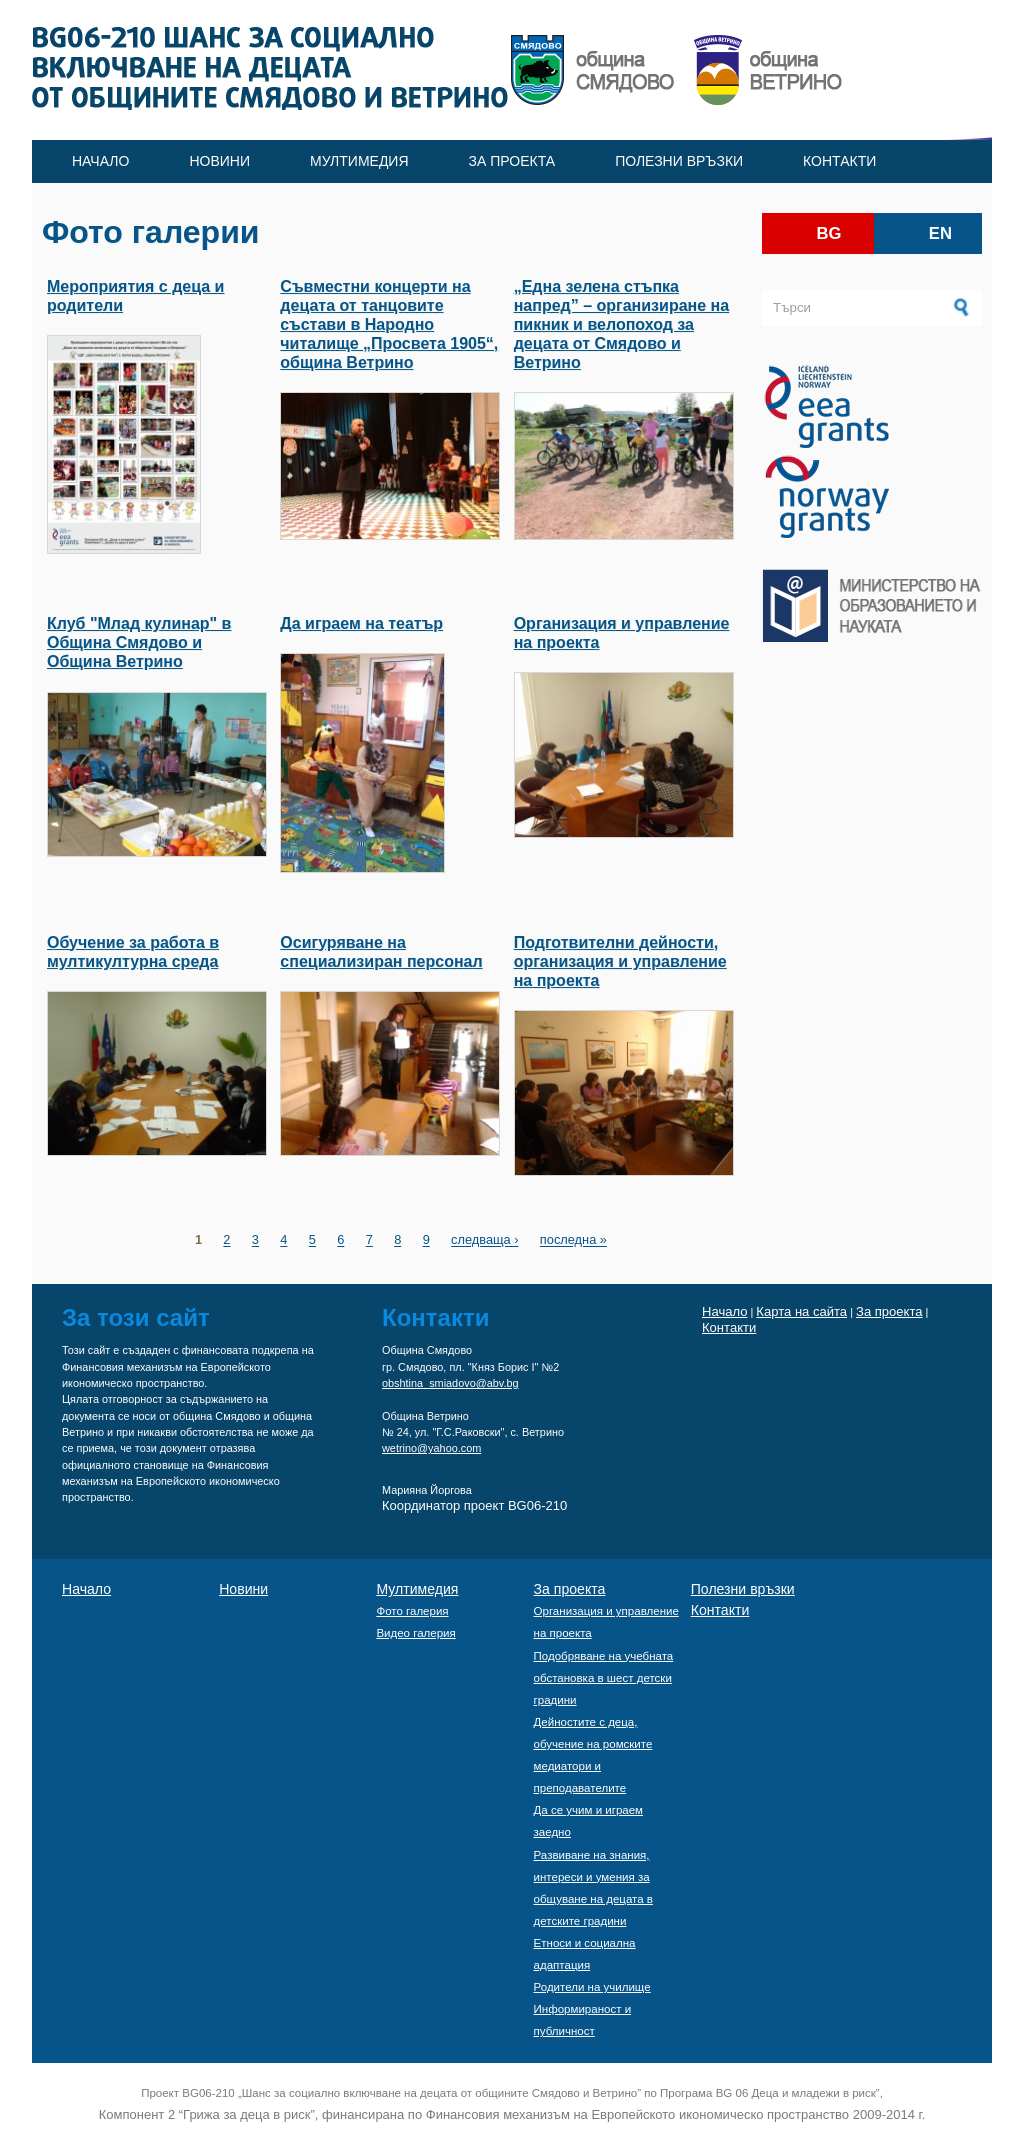 The image size is (1024, 2151). I want to click on „Една зелена стъпка напред” – oрганизиране на пикник и велопоход за децата от Смядово и Ветрино, so click(621, 325).